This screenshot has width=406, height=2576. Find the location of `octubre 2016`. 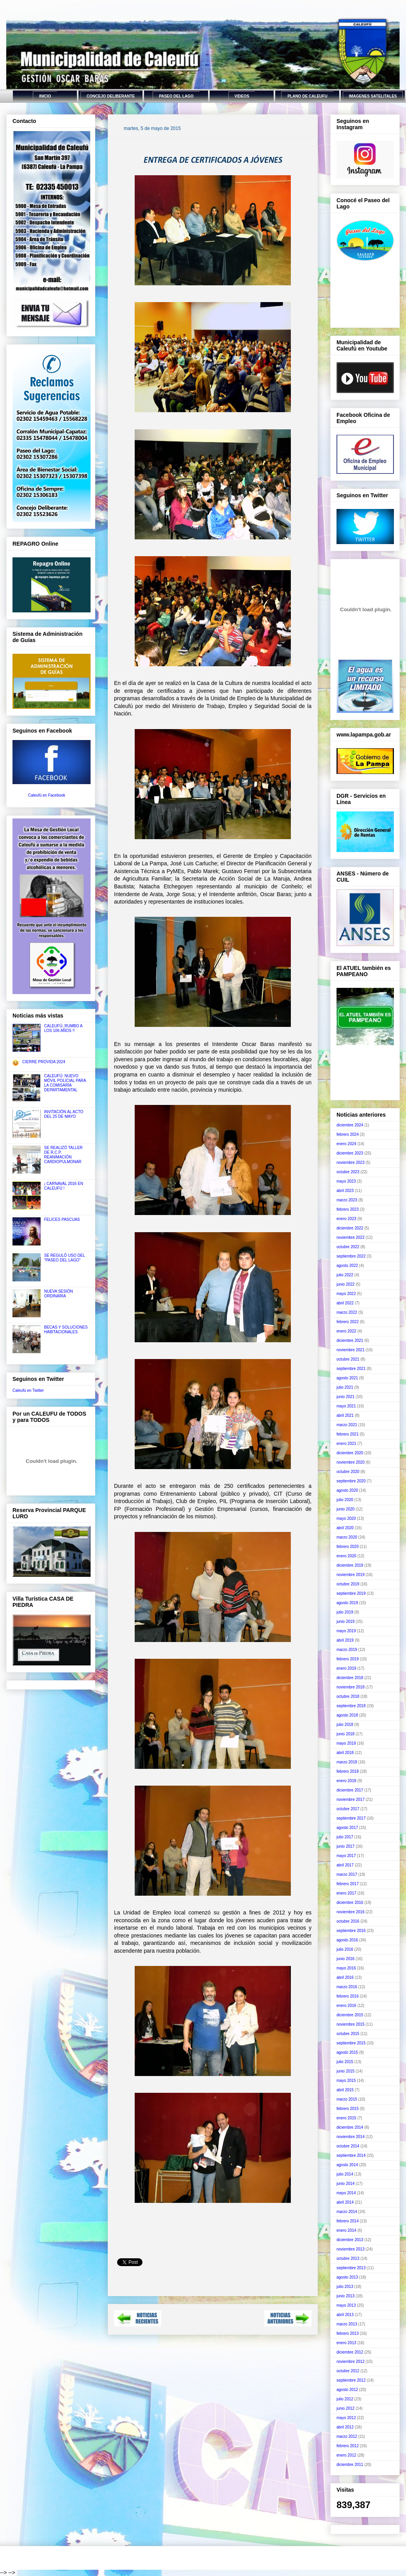

octubre 2016 is located at coordinates (348, 1921).